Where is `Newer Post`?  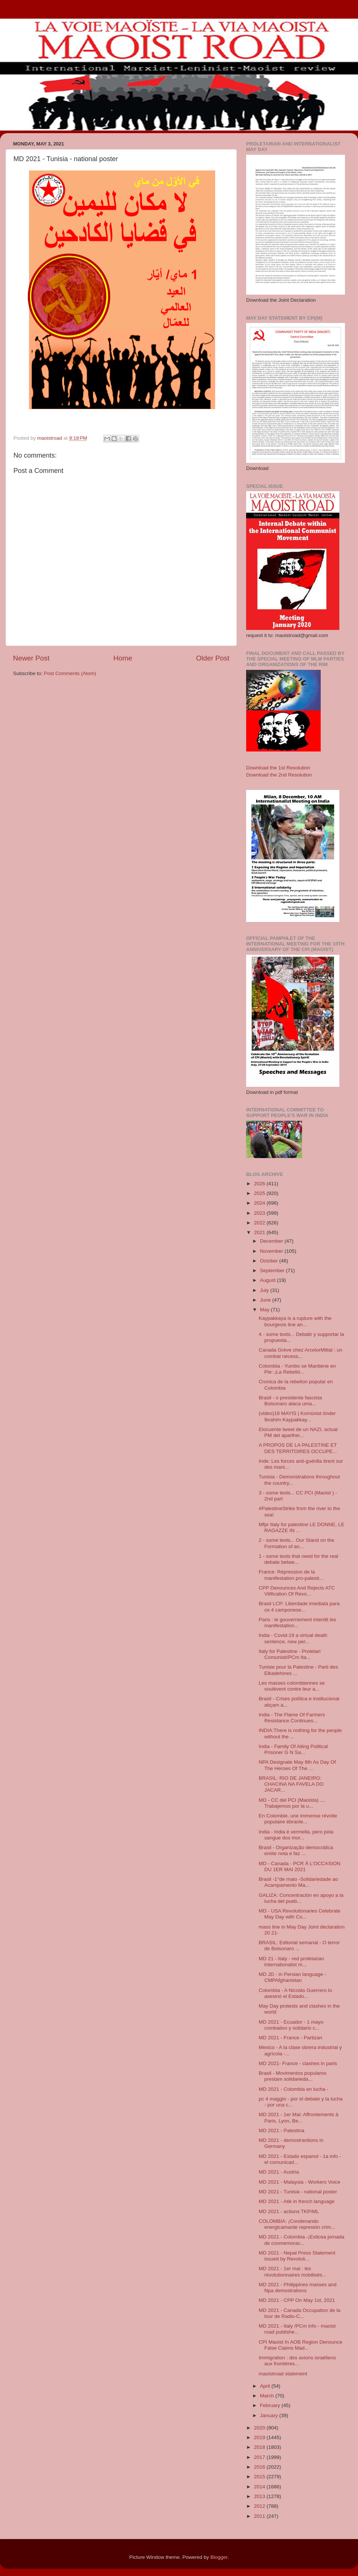 Newer Post is located at coordinates (31, 658).